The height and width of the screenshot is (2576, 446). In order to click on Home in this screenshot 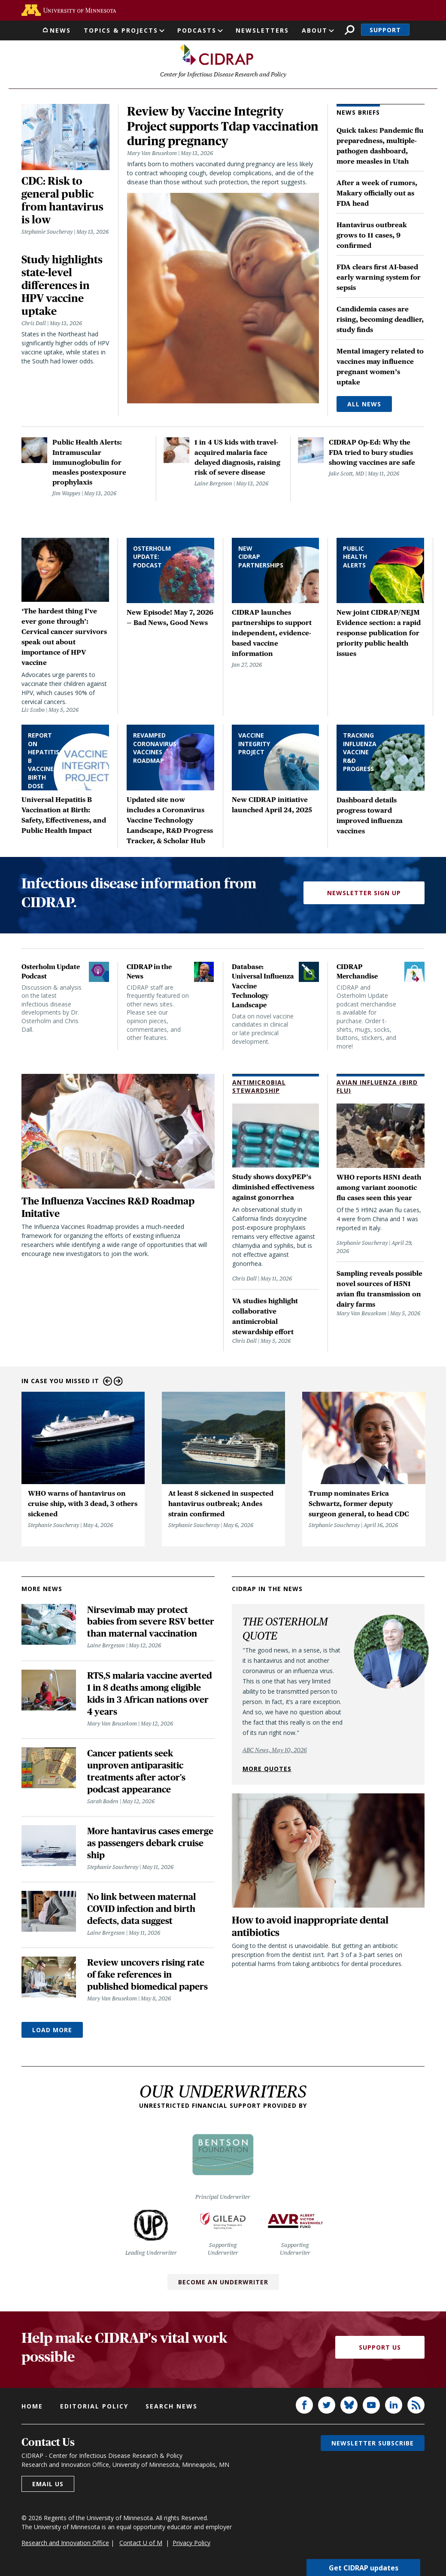, I will do `click(32, 2409)`.